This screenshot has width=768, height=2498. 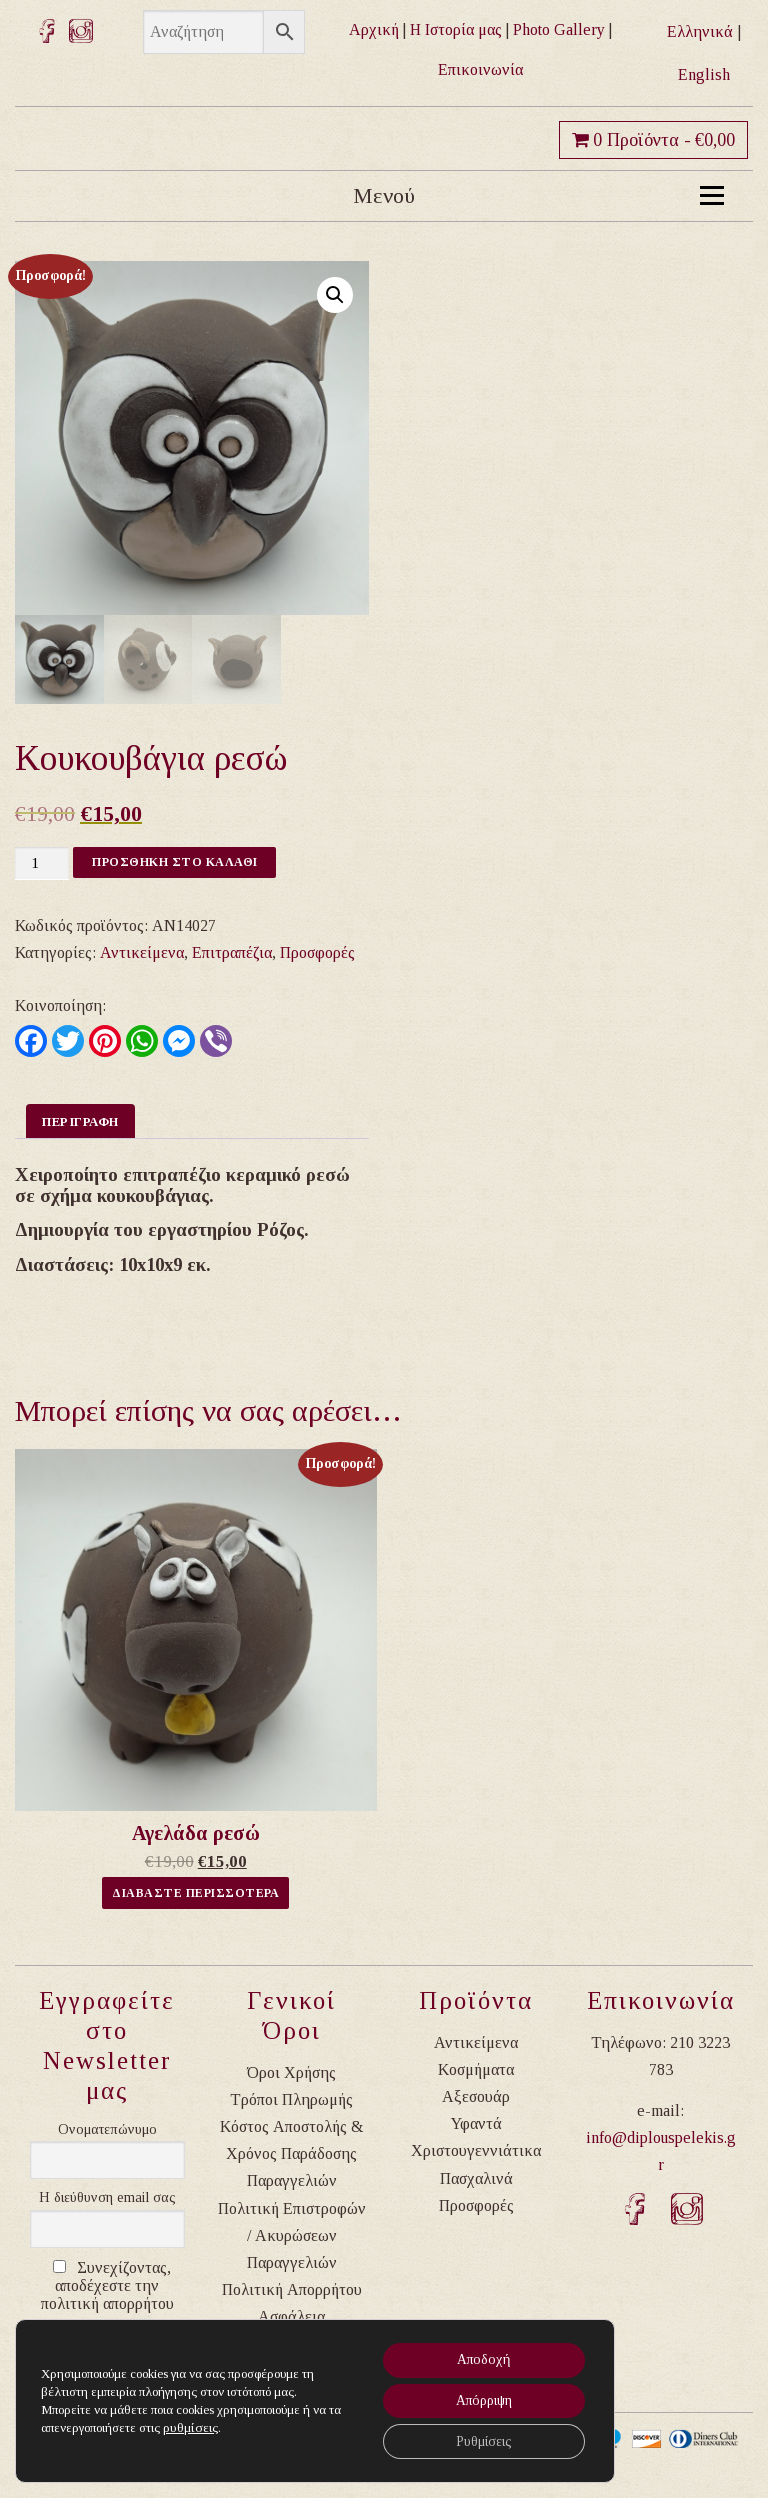 What do you see at coordinates (291, 2153) in the screenshot?
I see `Κόστος Αποστολής & Χρόνος Παράδοσης Παραγγελιών` at bounding box center [291, 2153].